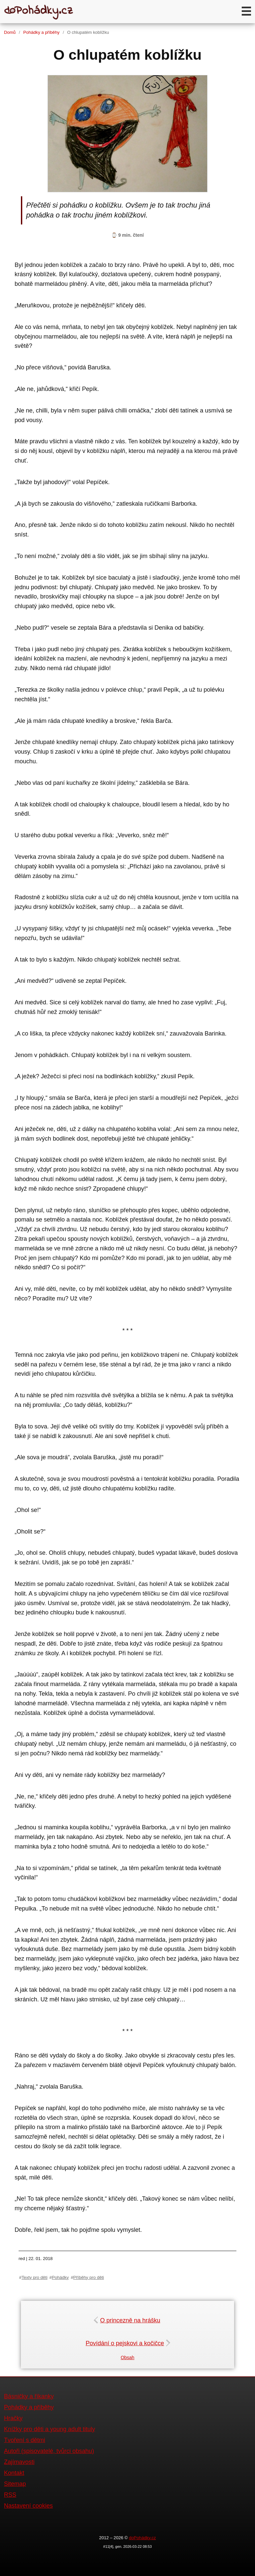  Describe the element at coordinates (49, 2429) in the screenshot. I see `Knížky pro děti a young adult tituly` at that location.